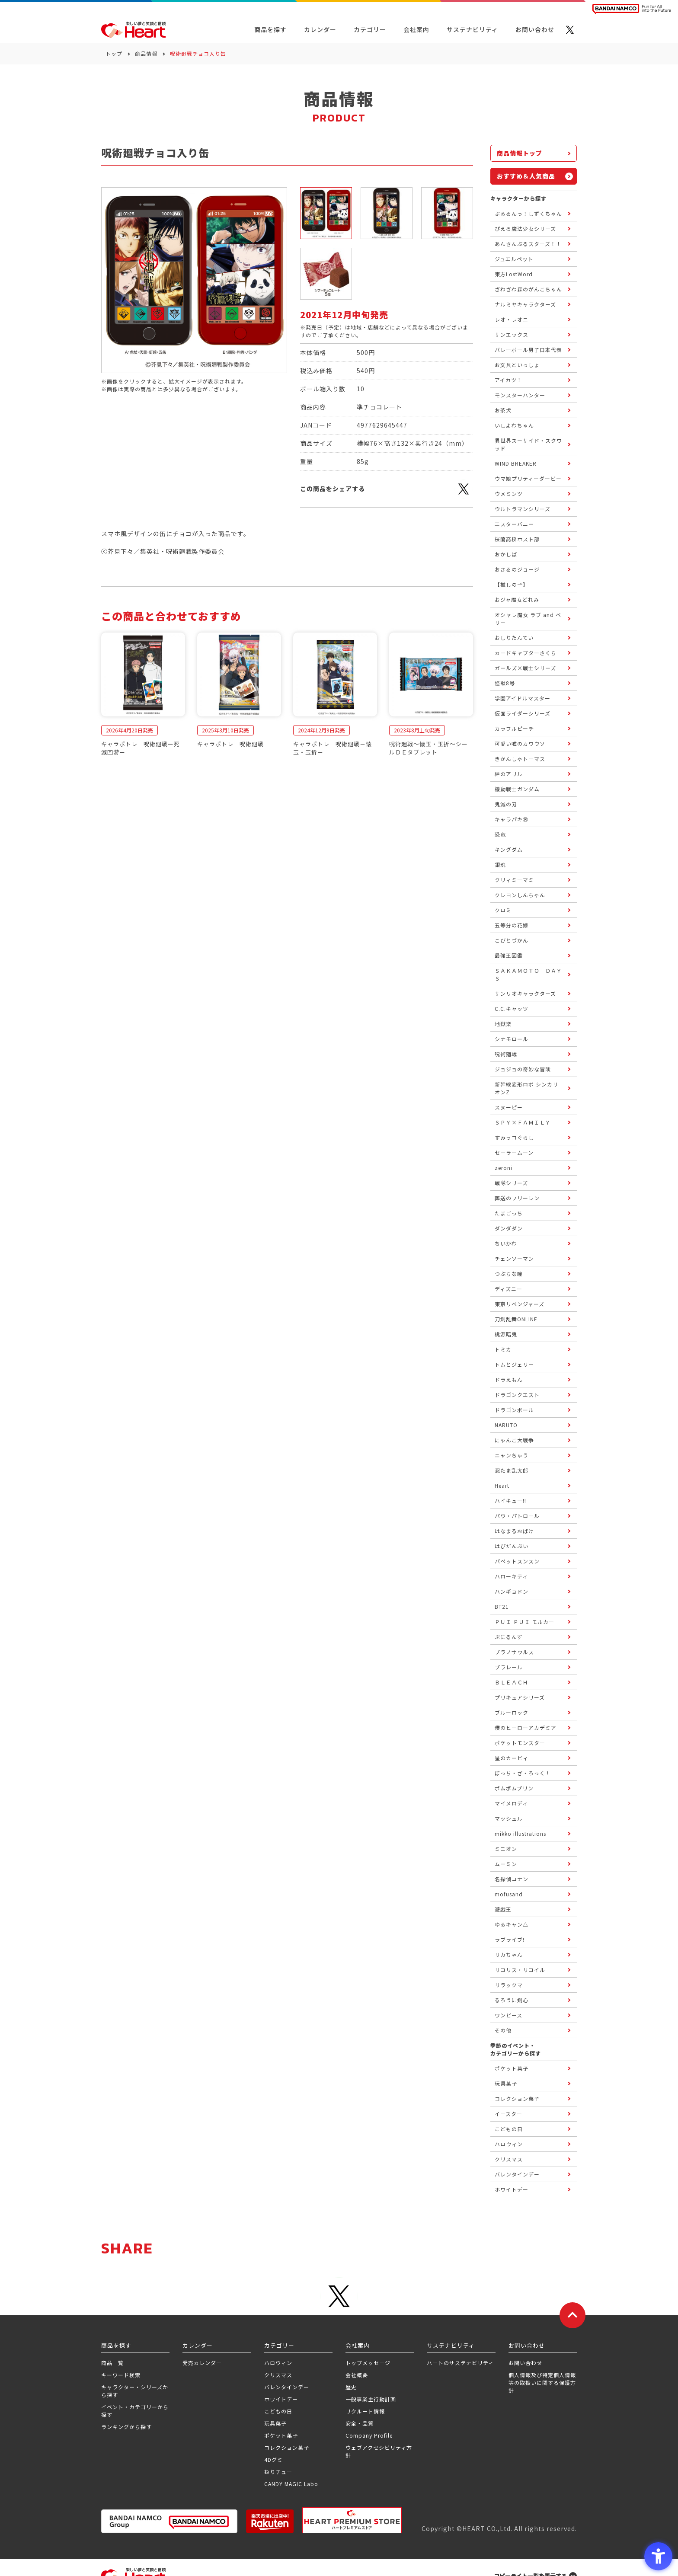  I want to click on トップメッセージ, so click(367, 2362).